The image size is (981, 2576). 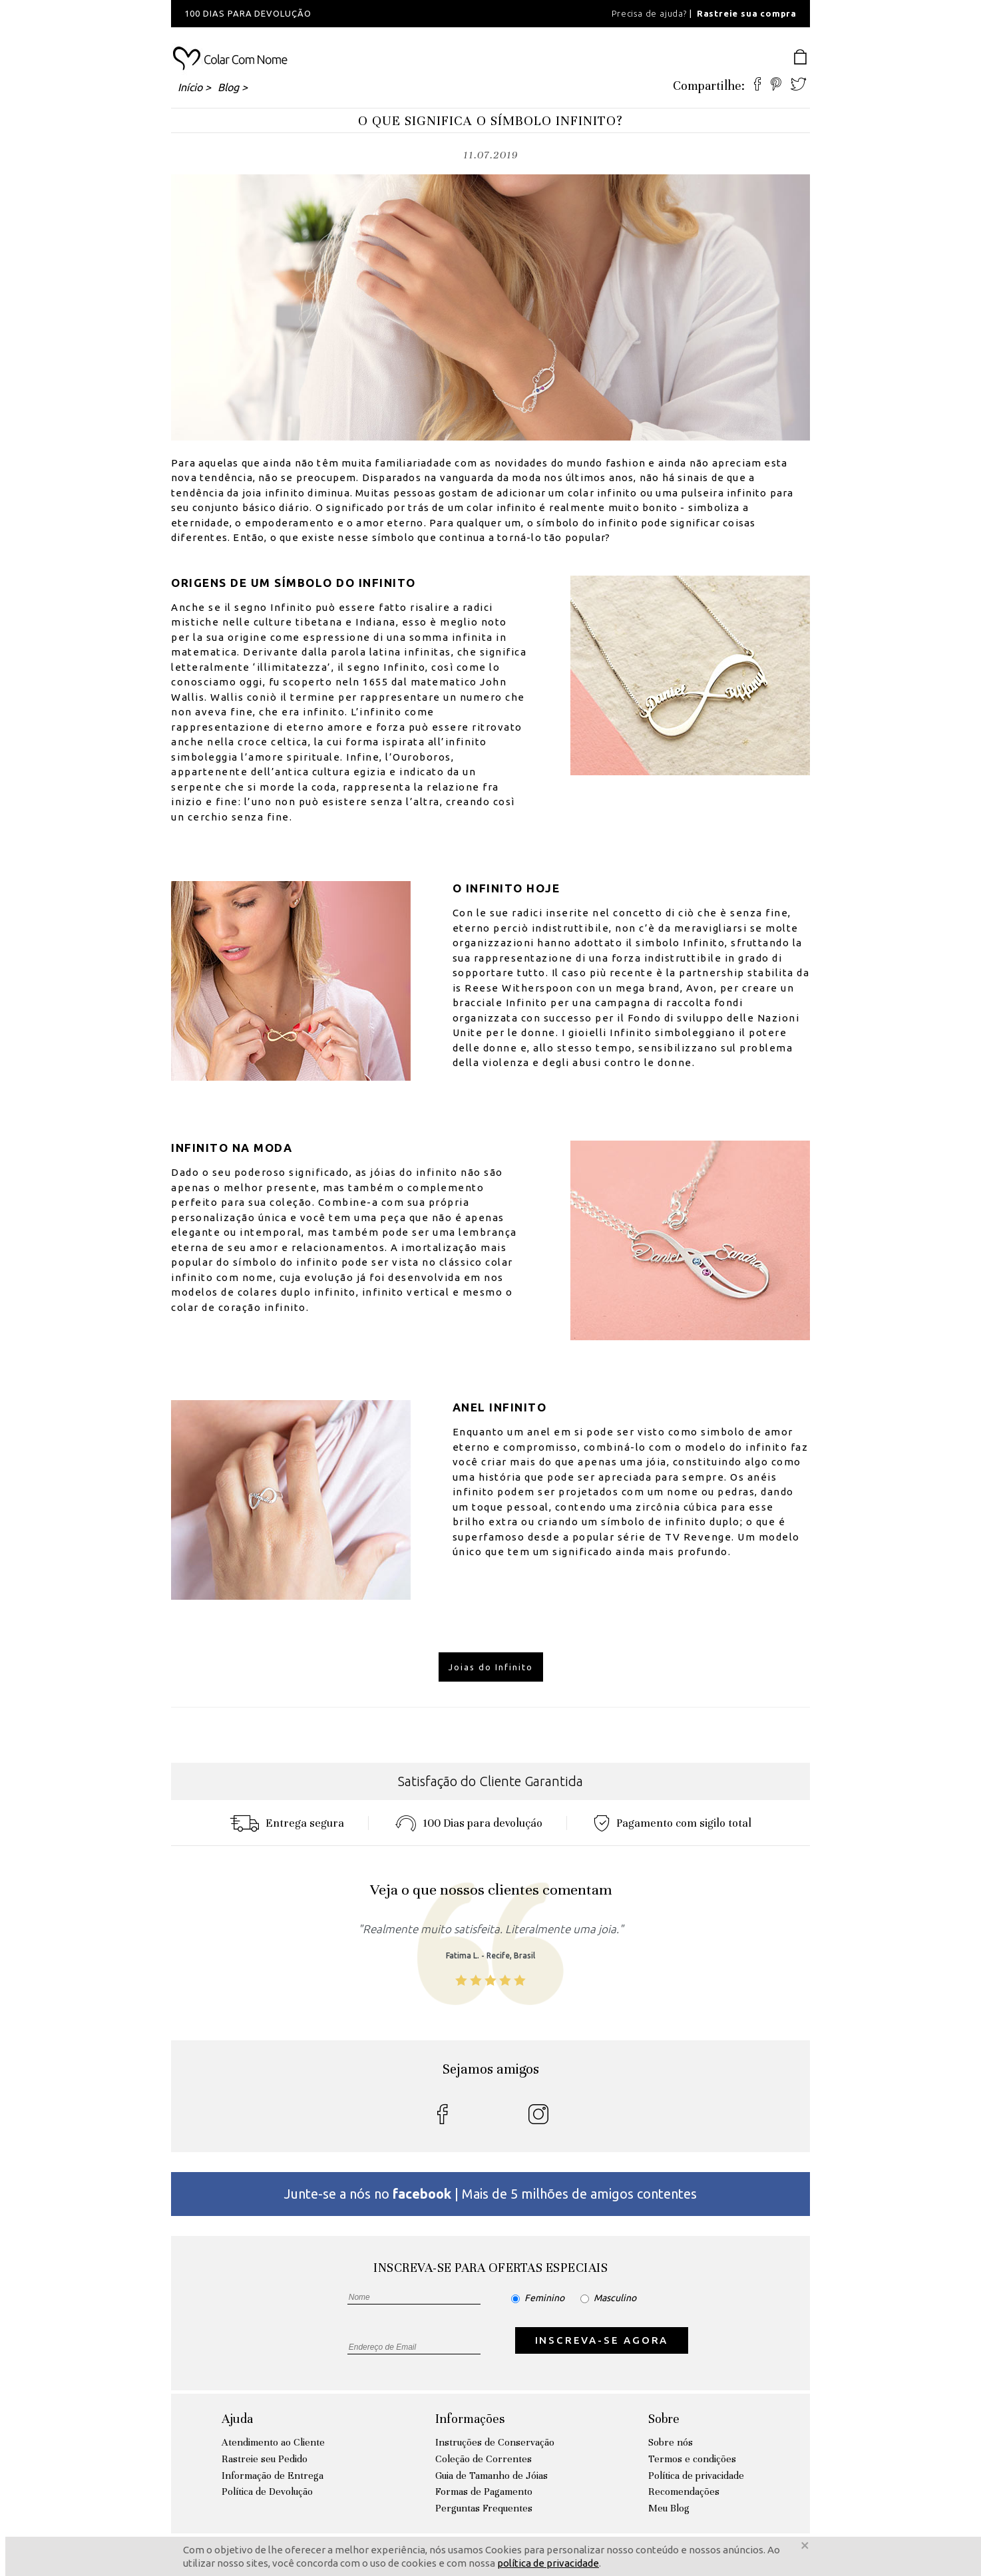 What do you see at coordinates (602, 2340) in the screenshot?
I see `INSCREVA-SE AGORA` at bounding box center [602, 2340].